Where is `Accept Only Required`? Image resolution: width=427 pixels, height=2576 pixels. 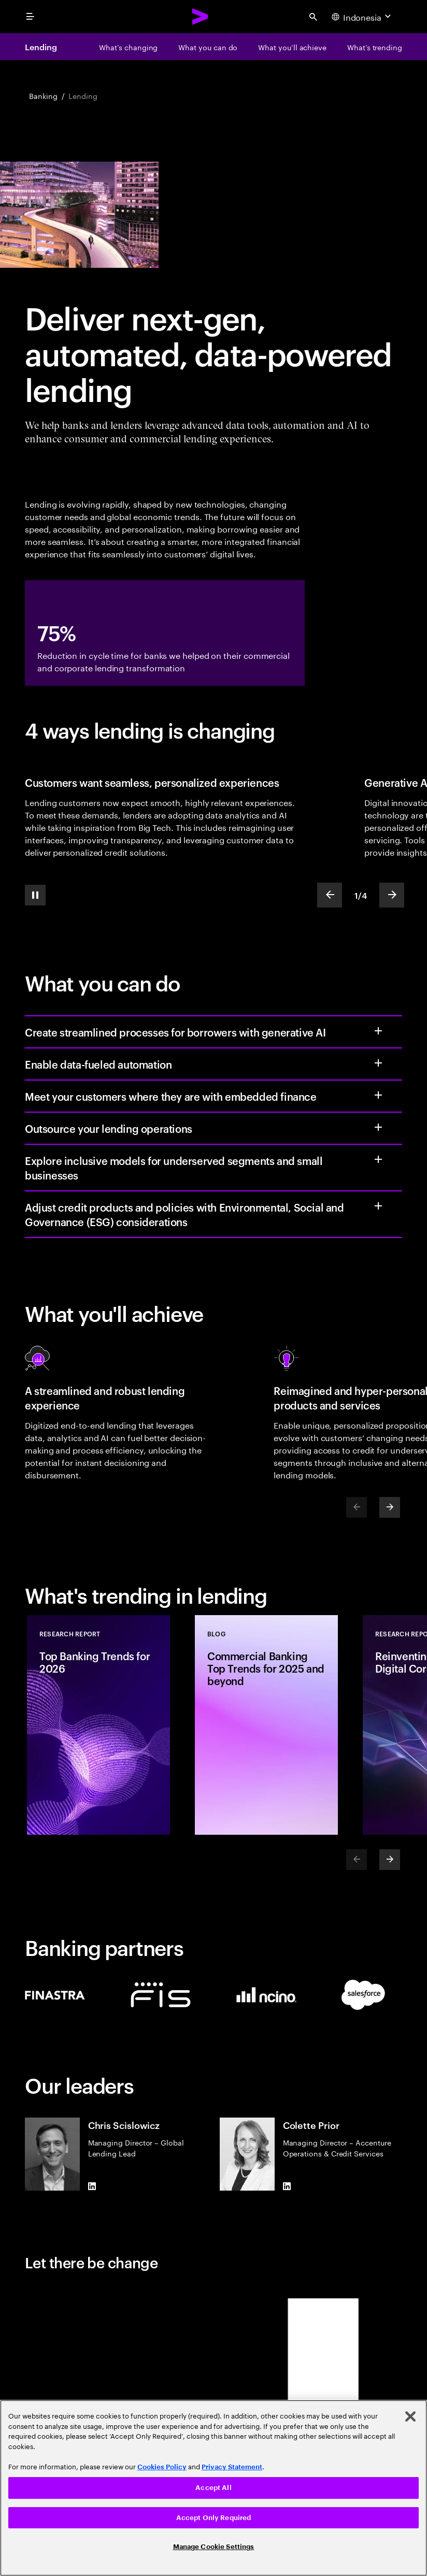 Accept Only Required is located at coordinates (213, 2517).